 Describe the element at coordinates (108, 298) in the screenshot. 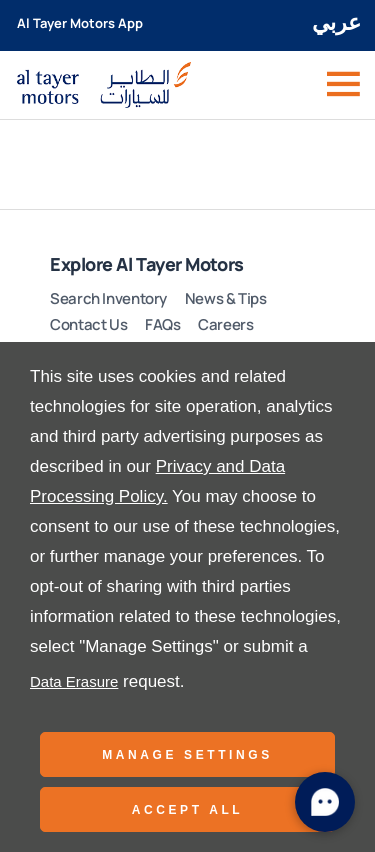

I see `Search Inventory` at that location.